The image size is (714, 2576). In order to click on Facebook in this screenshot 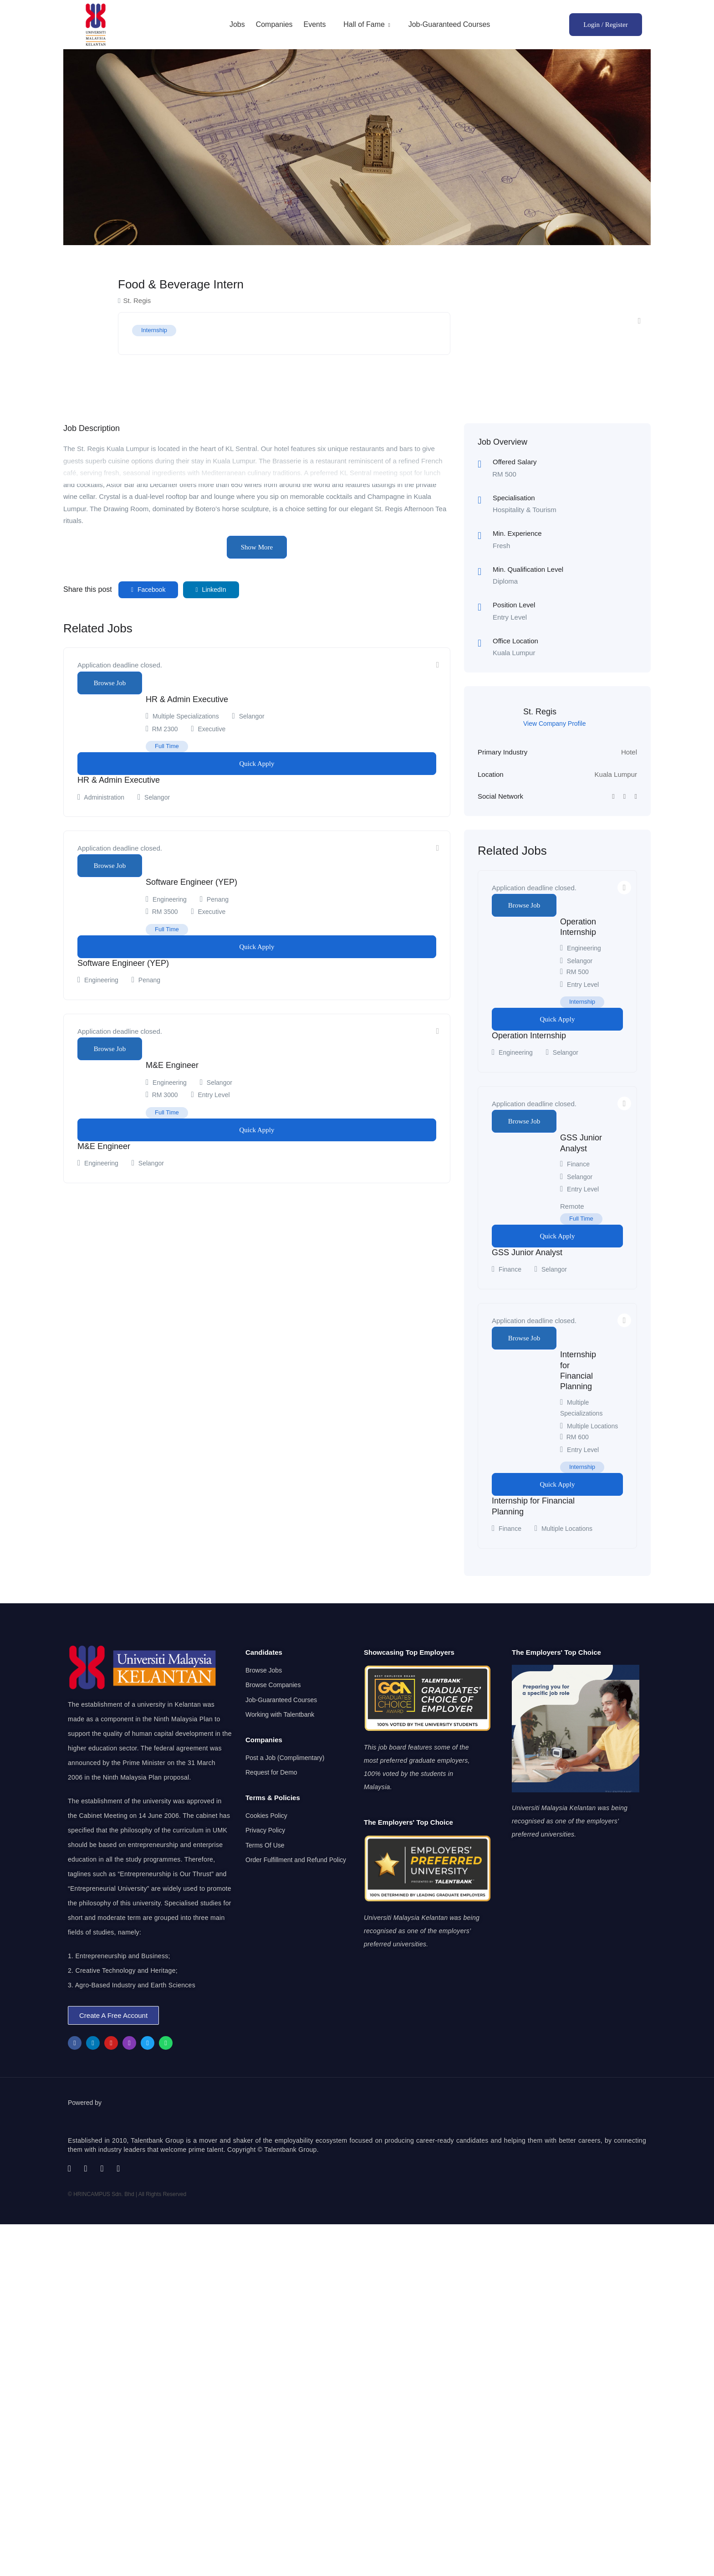, I will do `click(148, 589)`.